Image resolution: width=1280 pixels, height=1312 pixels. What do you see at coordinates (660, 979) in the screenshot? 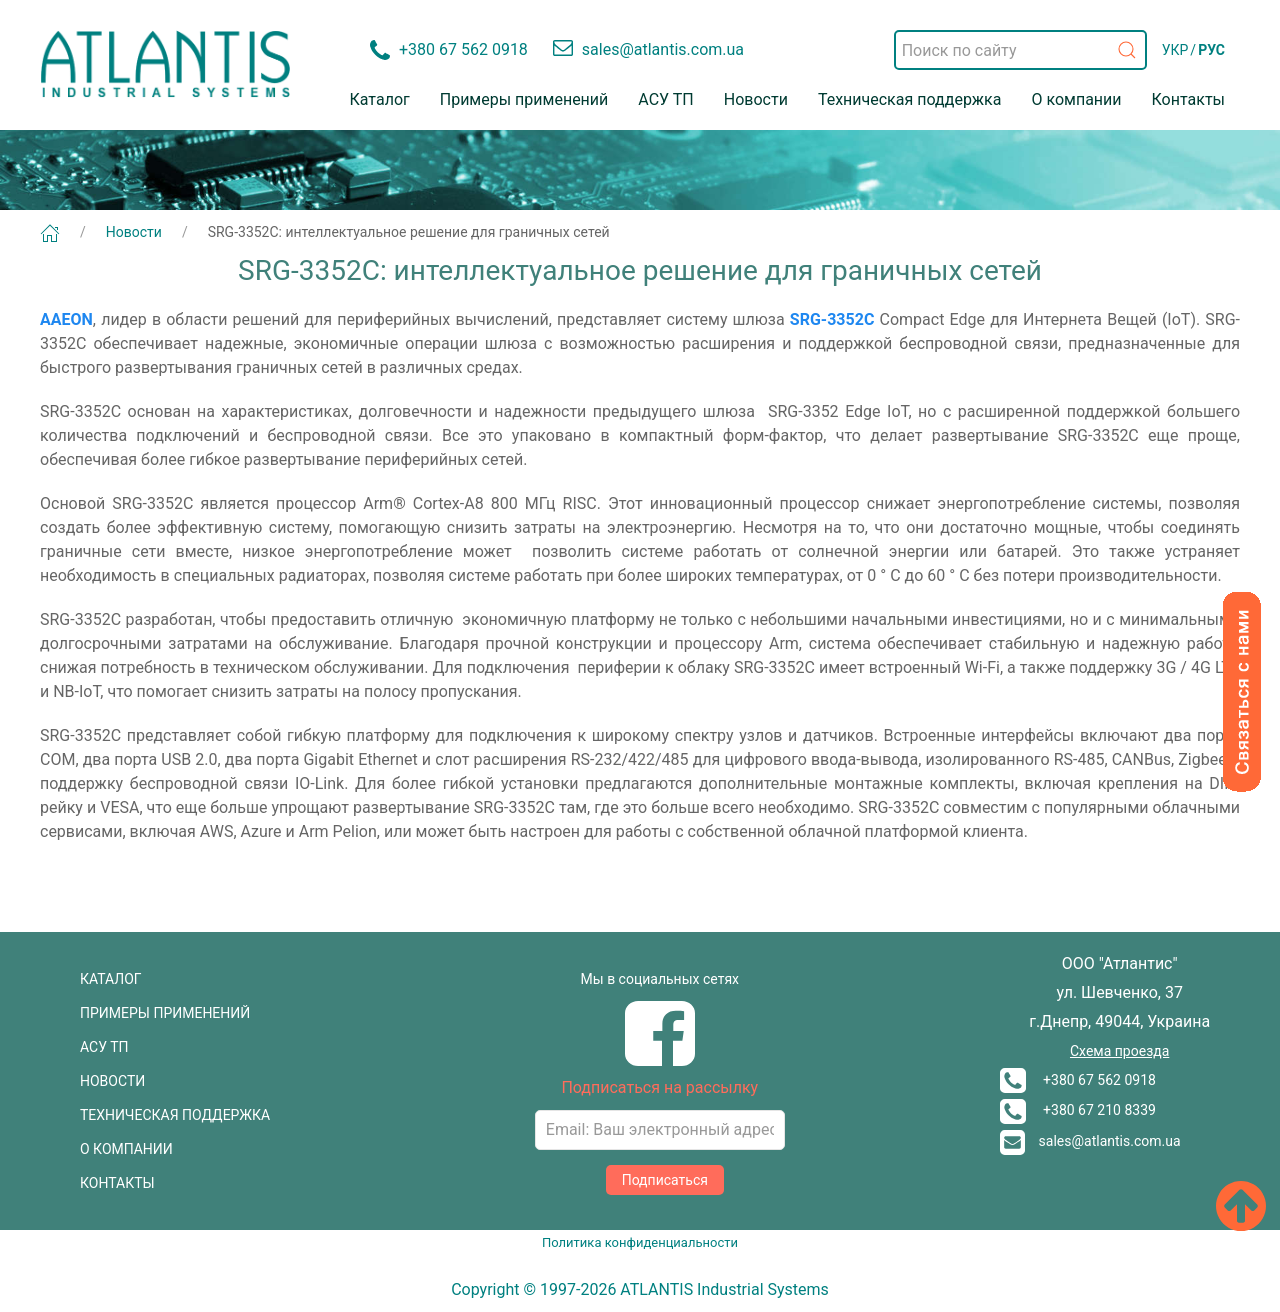
I see `Мы в социальных сетях` at bounding box center [660, 979].